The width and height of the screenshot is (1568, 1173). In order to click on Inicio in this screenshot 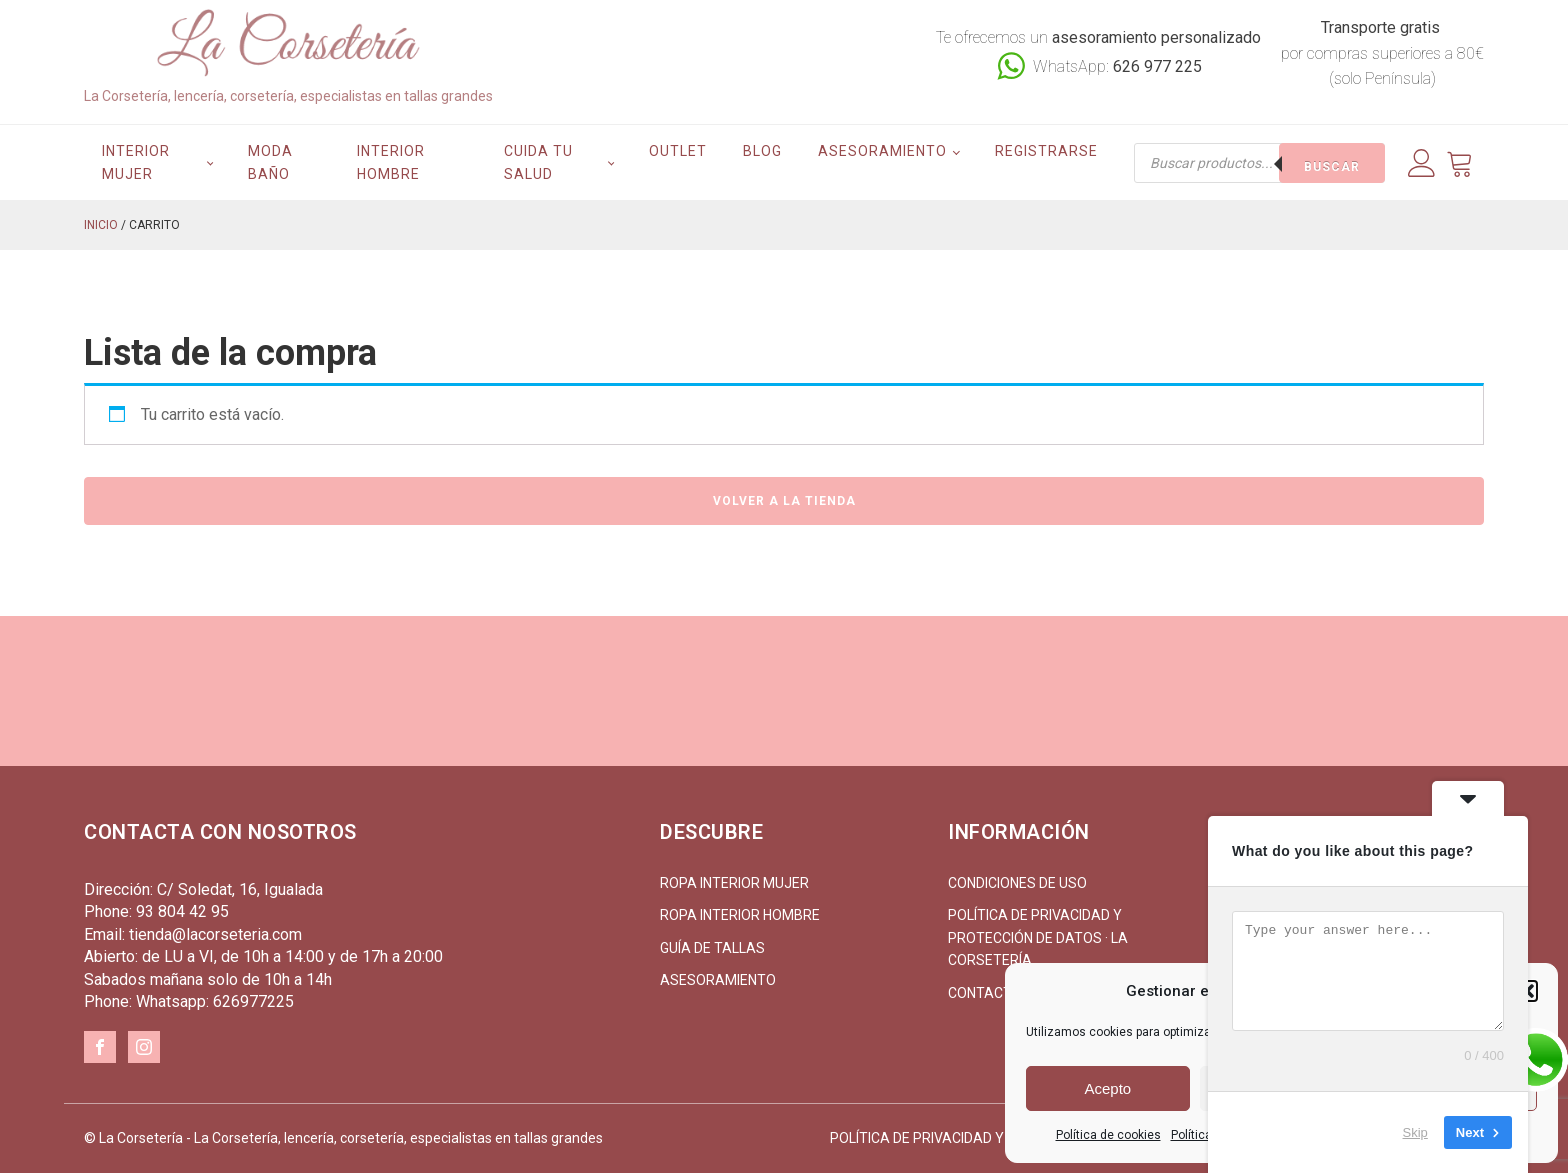, I will do `click(101, 225)`.